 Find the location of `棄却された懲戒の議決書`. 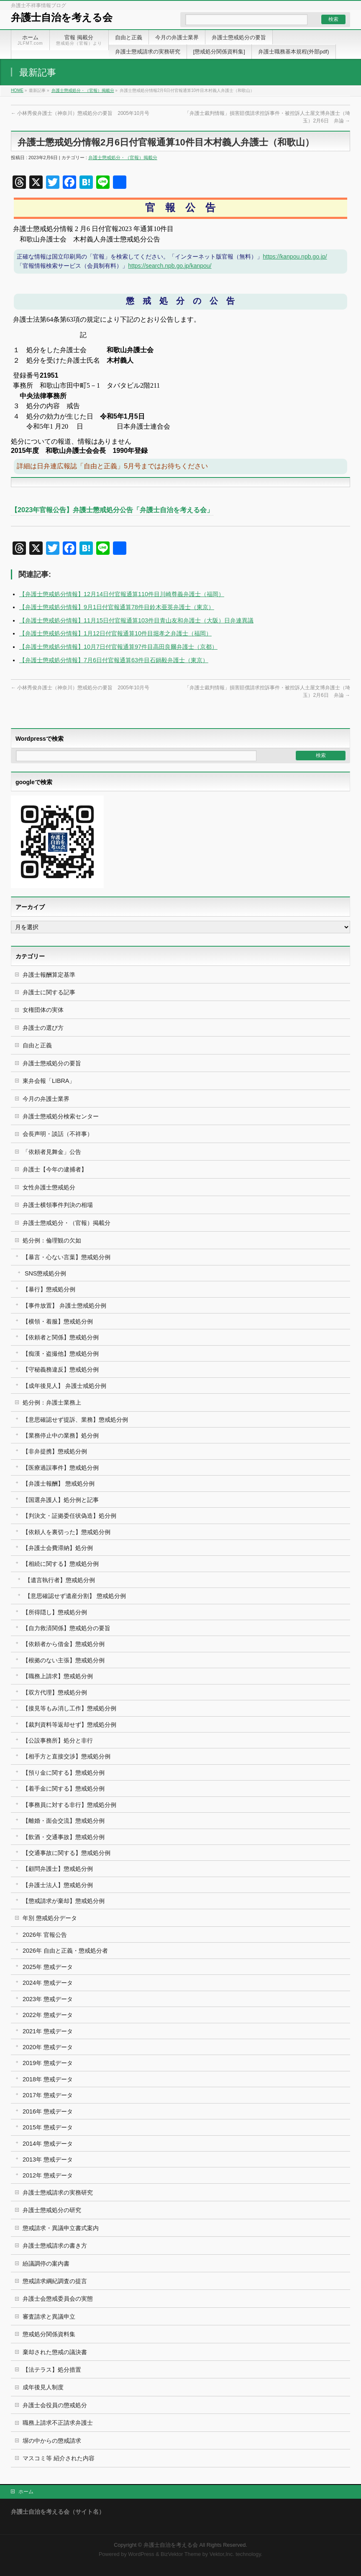

棄却された懲戒の議決書 is located at coordinates (55, 2352).